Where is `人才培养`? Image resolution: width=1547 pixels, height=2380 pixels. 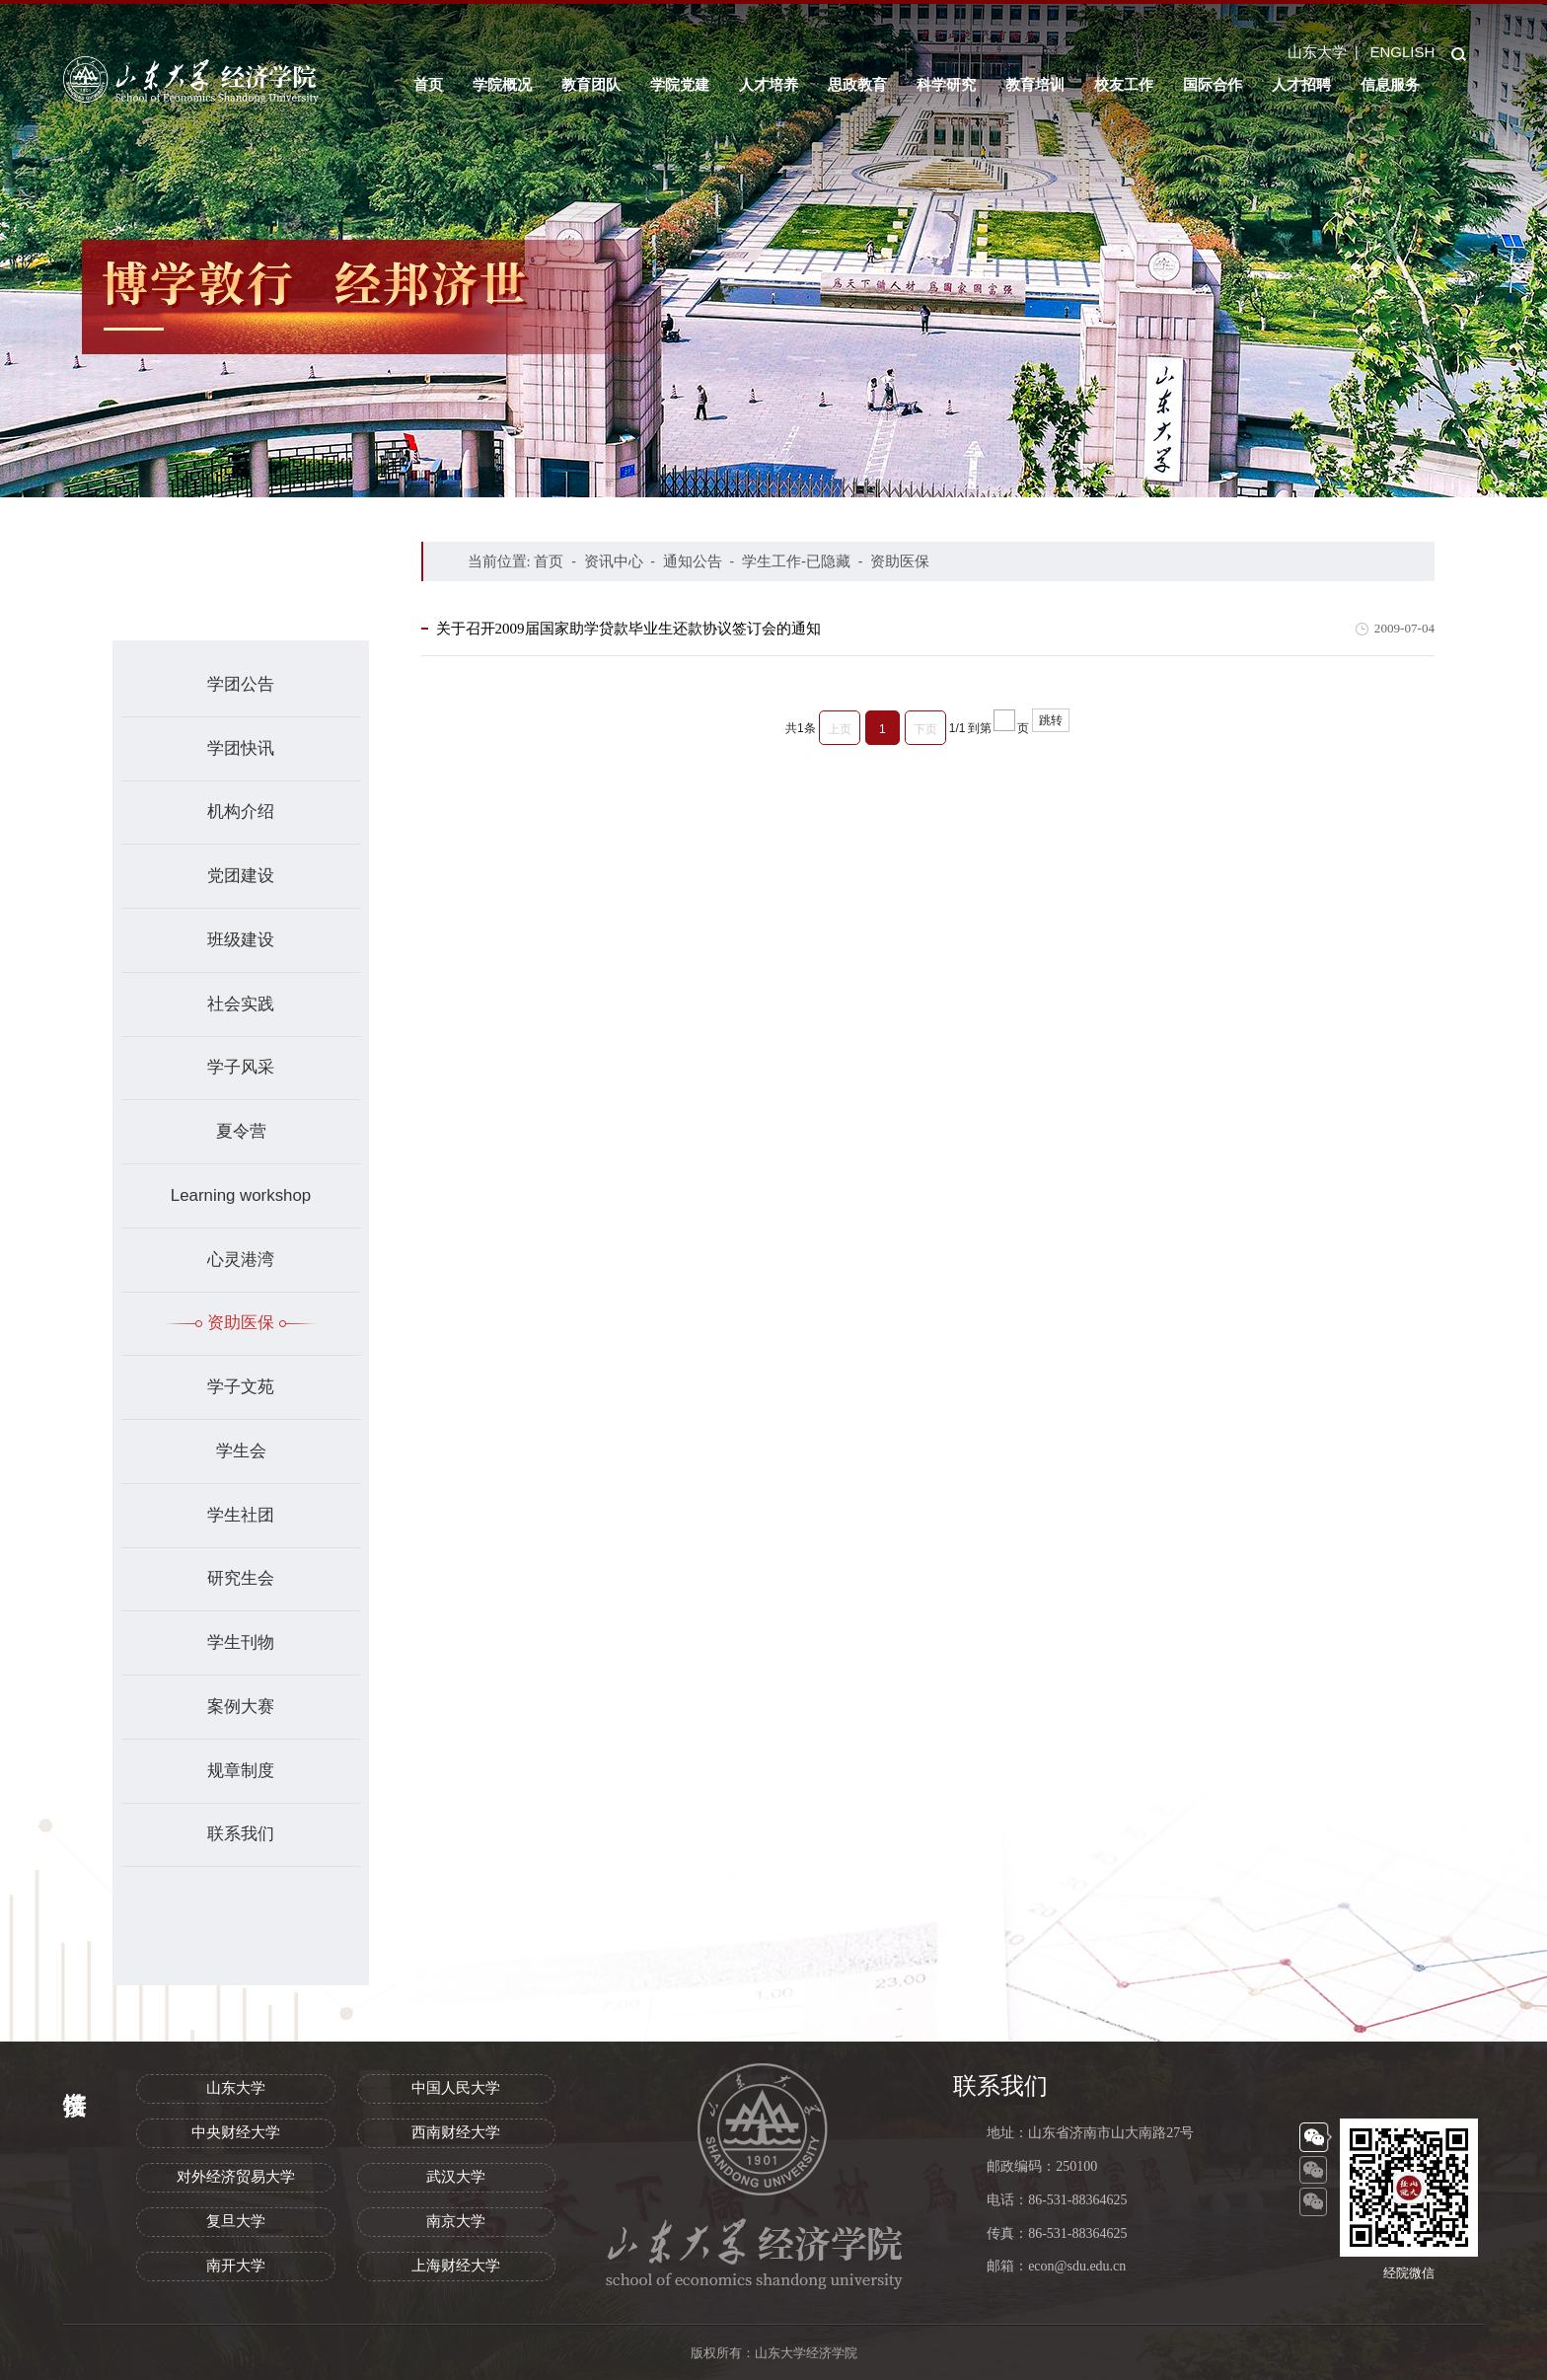
人才培养 is located at coordinates (768, 84).